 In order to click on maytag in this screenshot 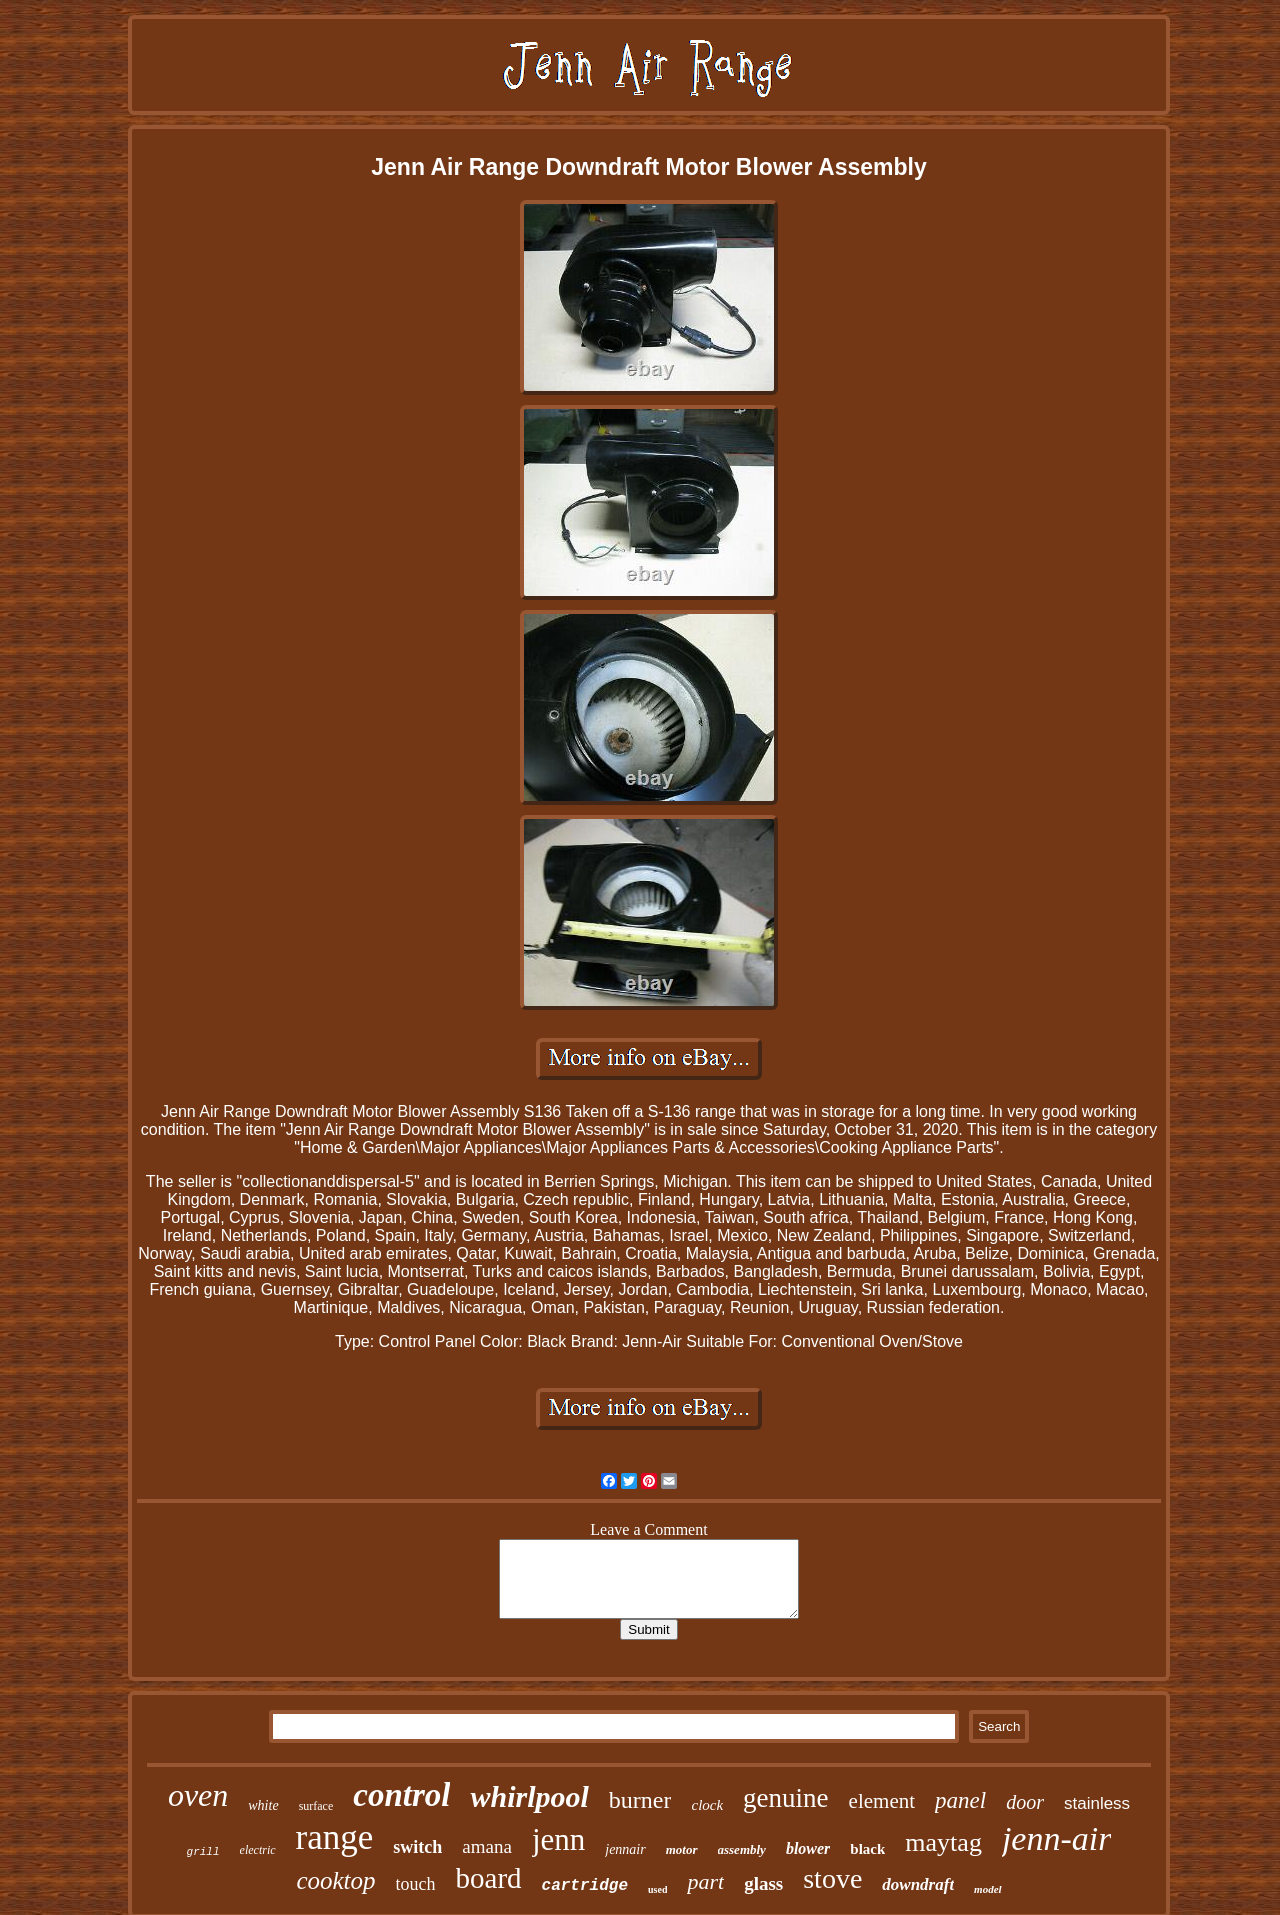, I will do `click(943, 1842)`.